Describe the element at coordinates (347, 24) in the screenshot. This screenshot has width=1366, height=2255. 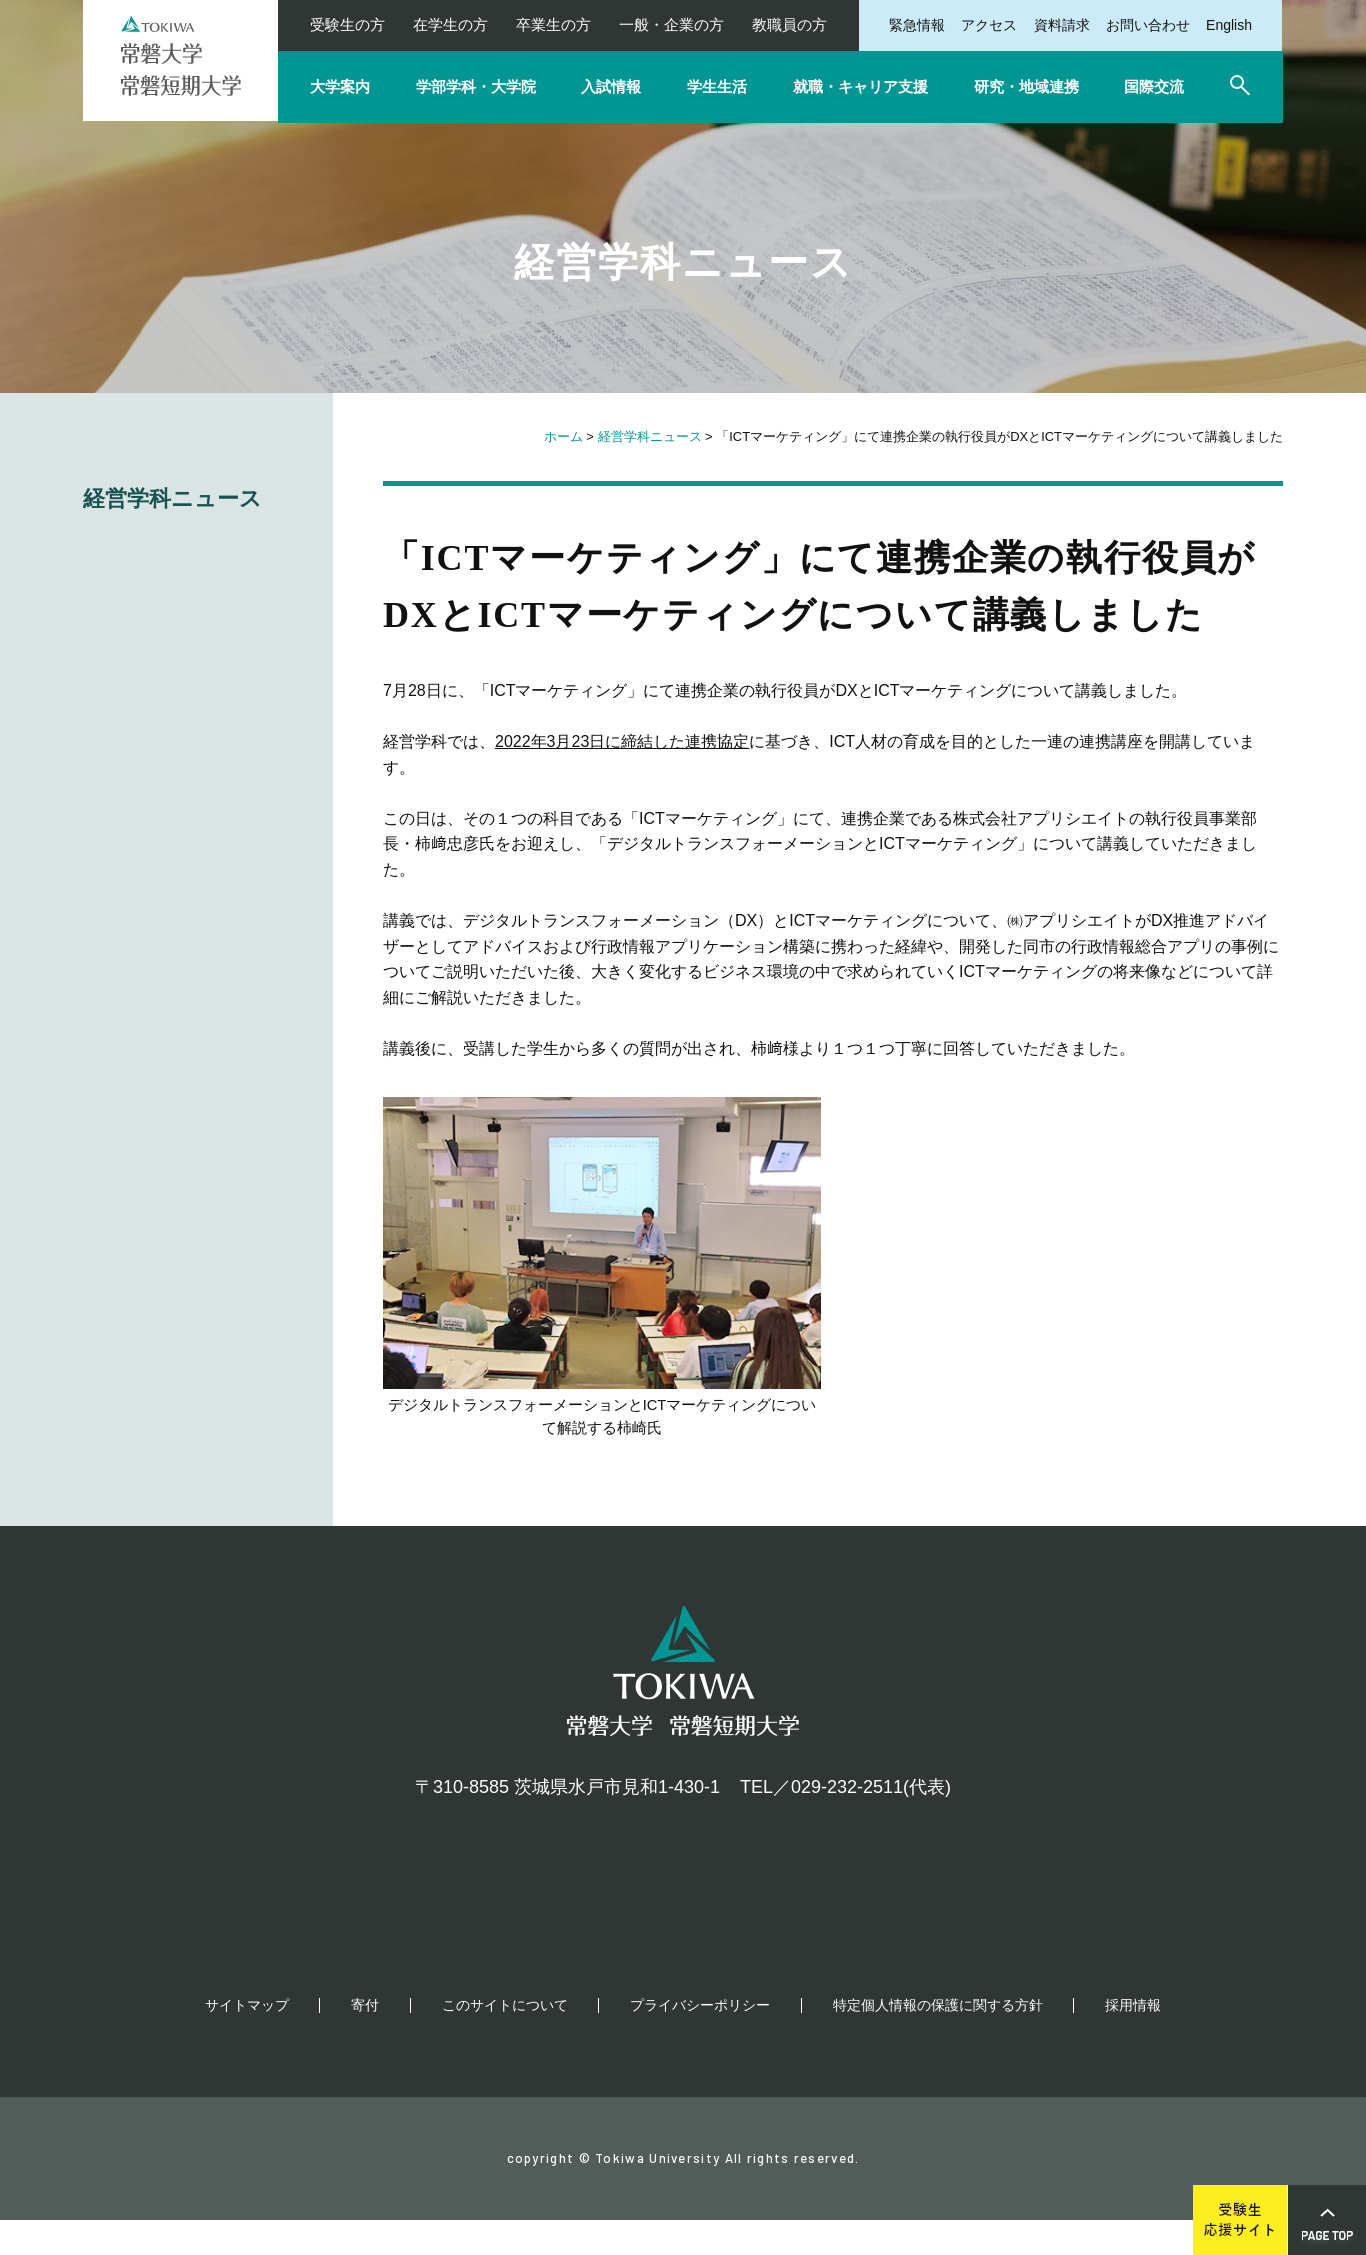
I see `受験生の方` at that location.